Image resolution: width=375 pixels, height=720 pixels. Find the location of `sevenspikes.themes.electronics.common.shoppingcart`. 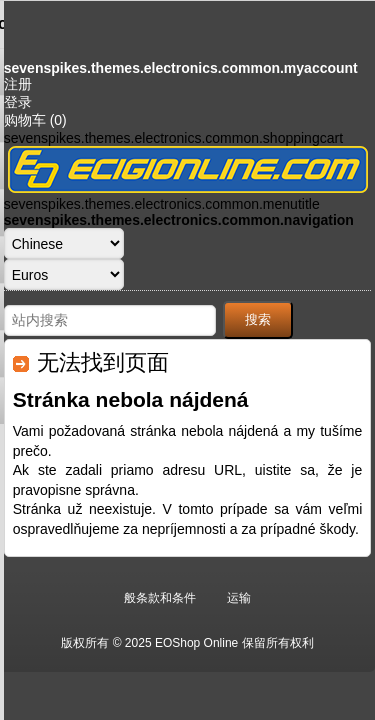

sevenspikes.themes.electronics.common.shoppingcart is located at coordinates (173, 138).